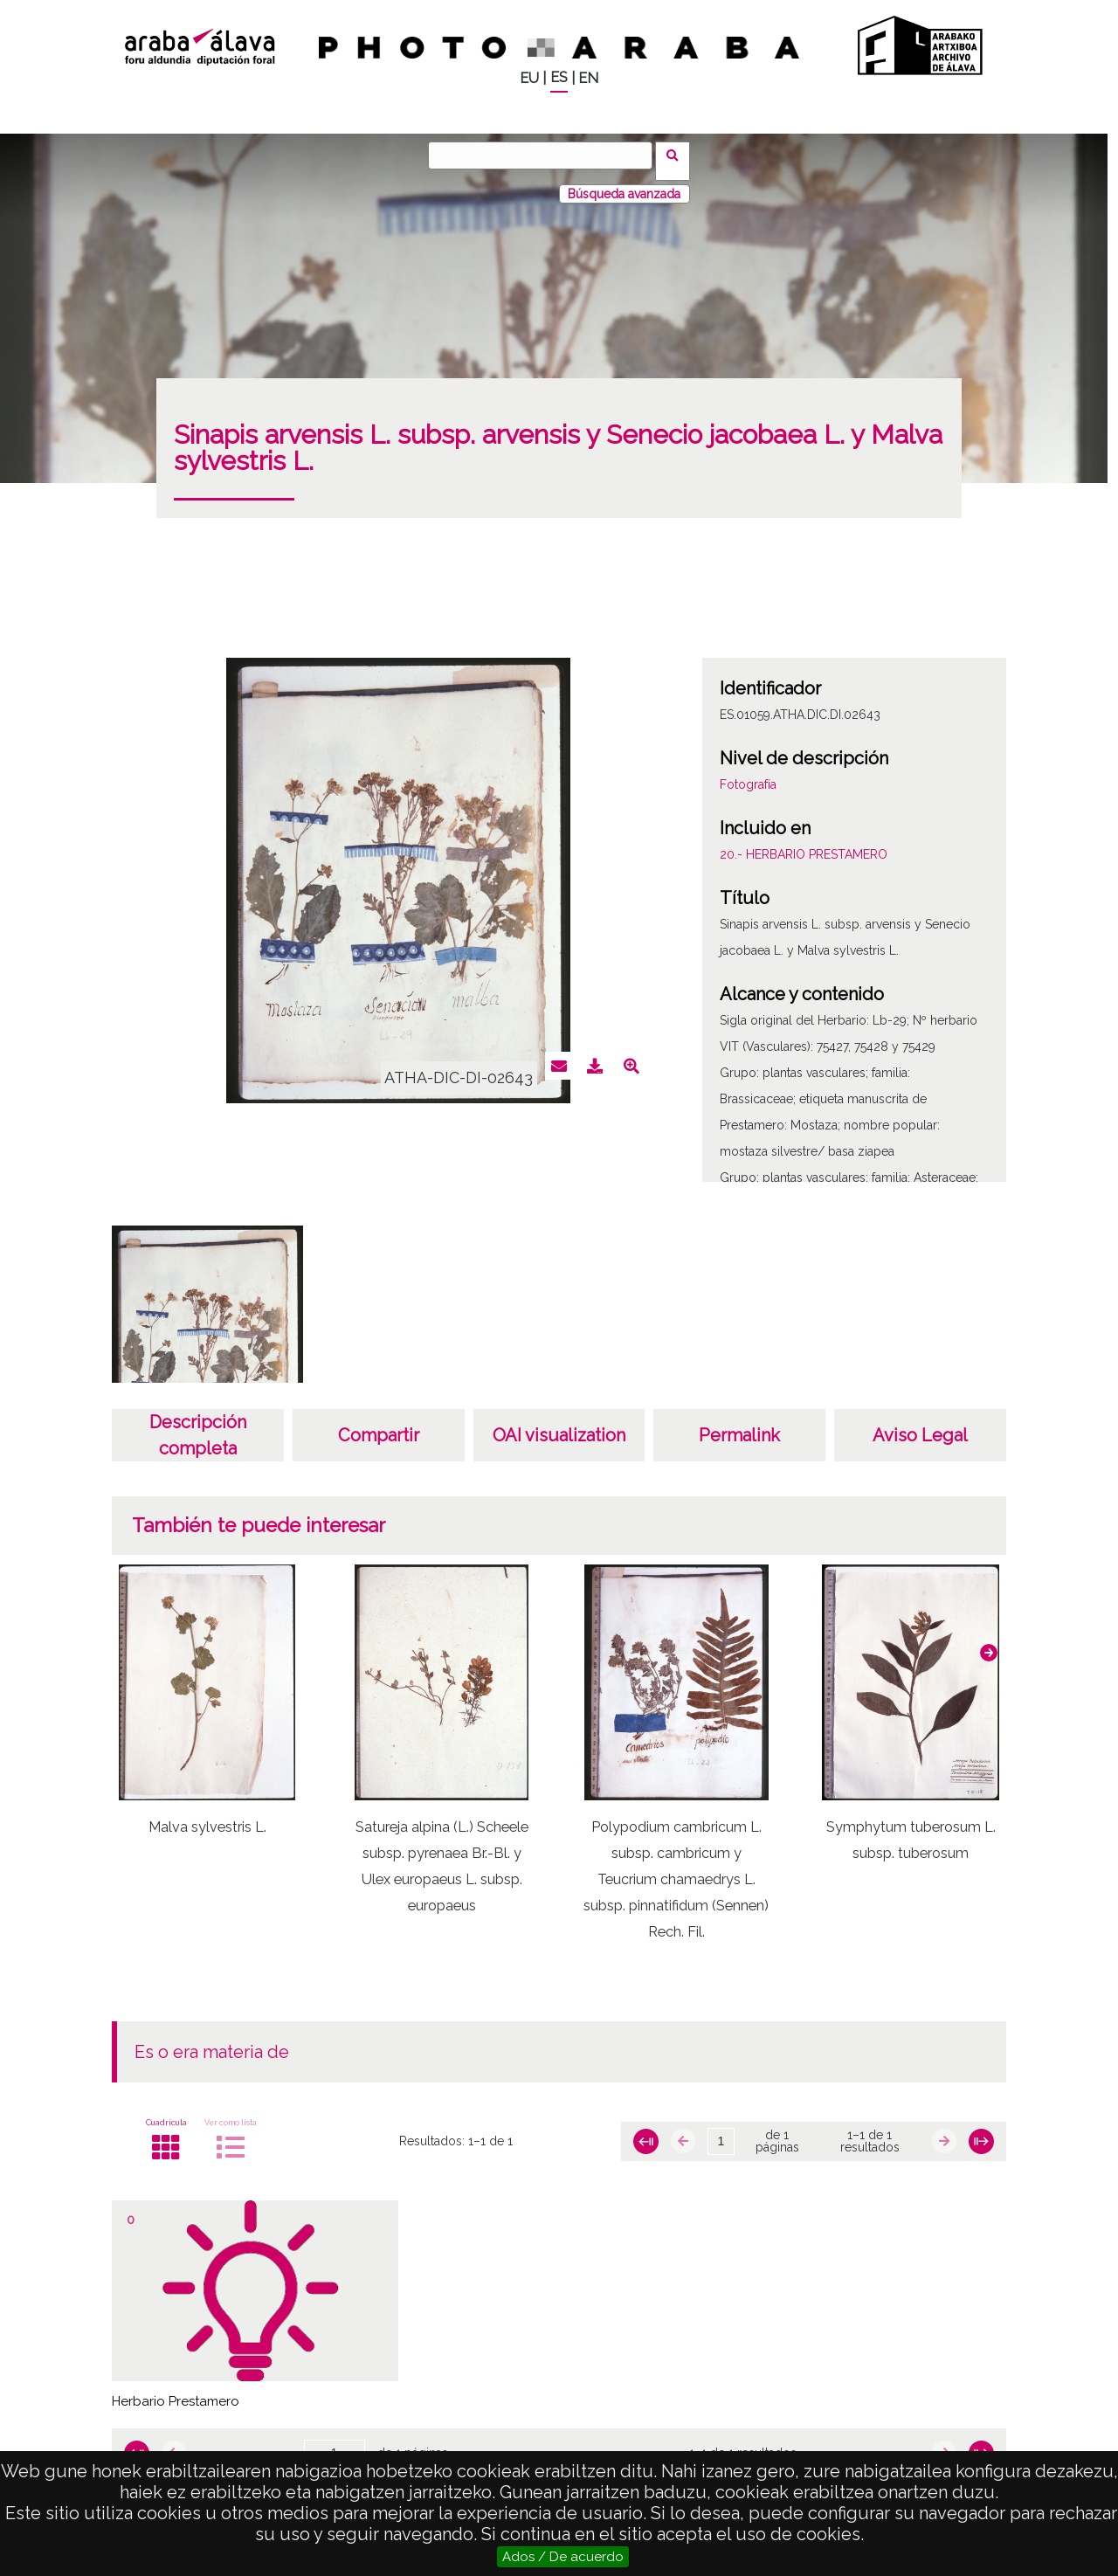 The width and height of the screenshot is (1118, 2576). What do you see at coordinates (988, 1641) in the screenshot?
I see `[button]` at bounding box center [988, 1641].